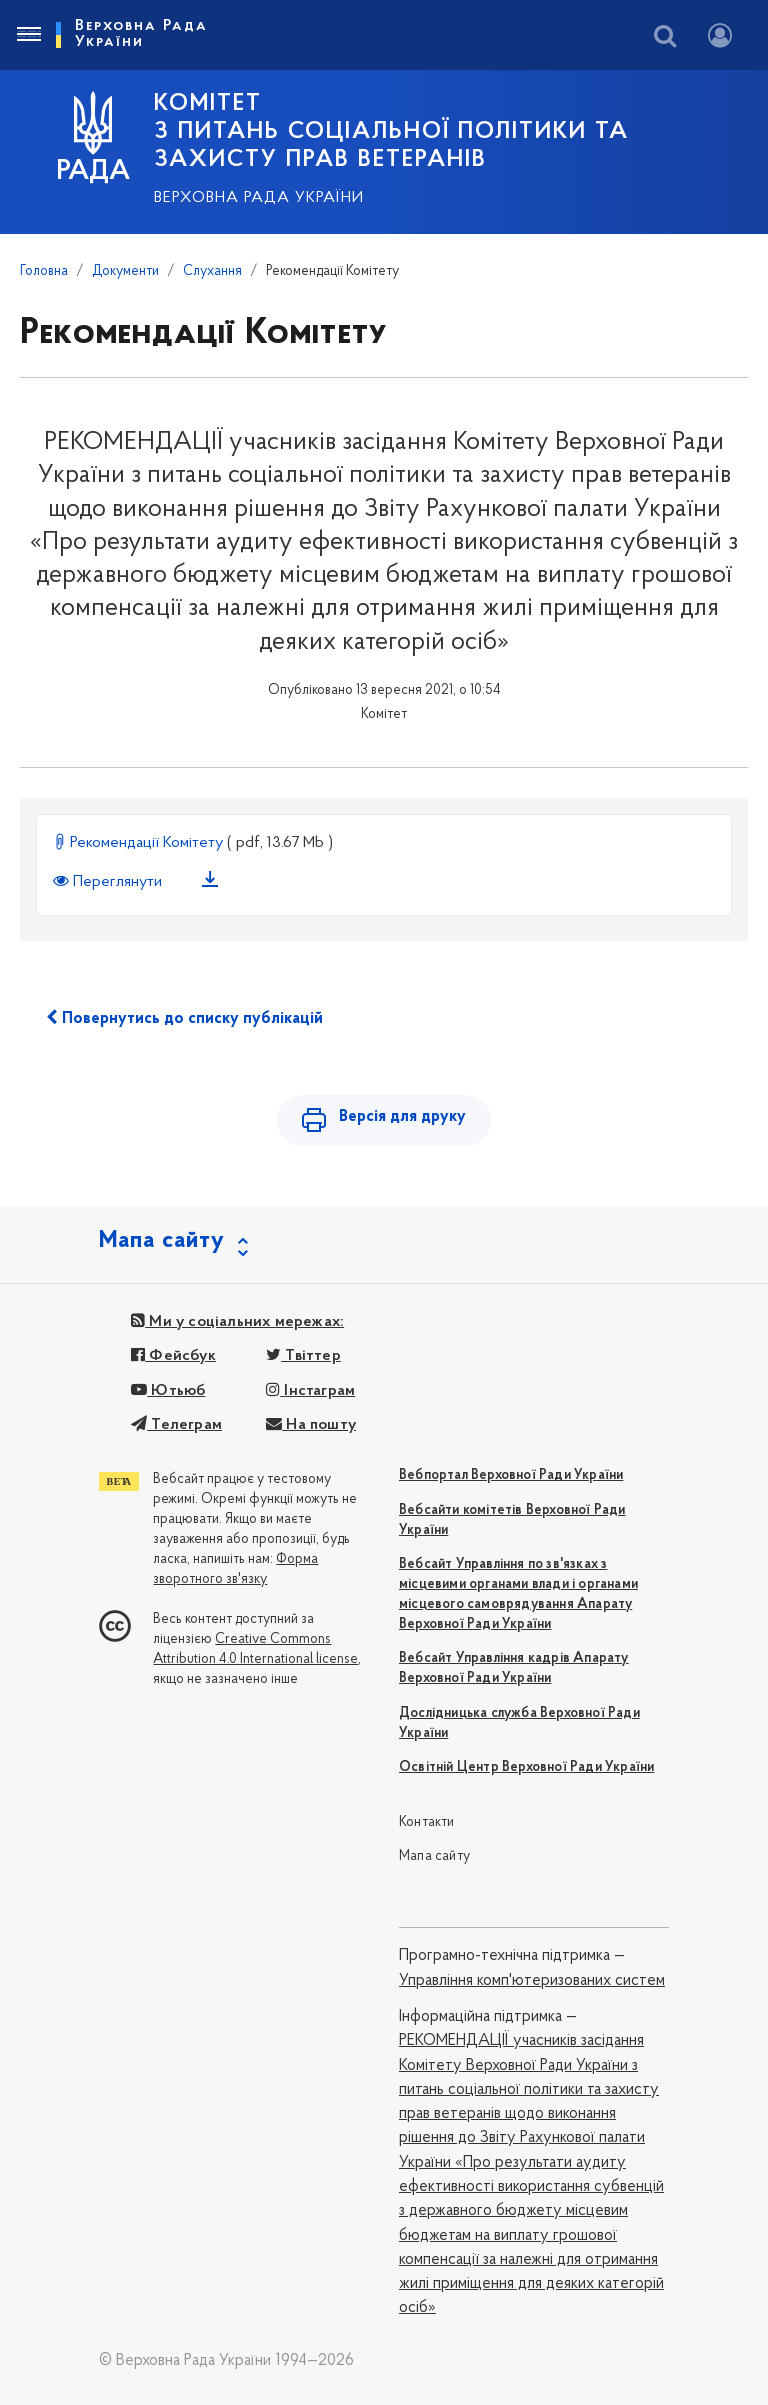  What do you see at coordinates (162, 1241) in the screenshot?
I see `Мапа сайту [button]` at bounding box center [162, 1241].